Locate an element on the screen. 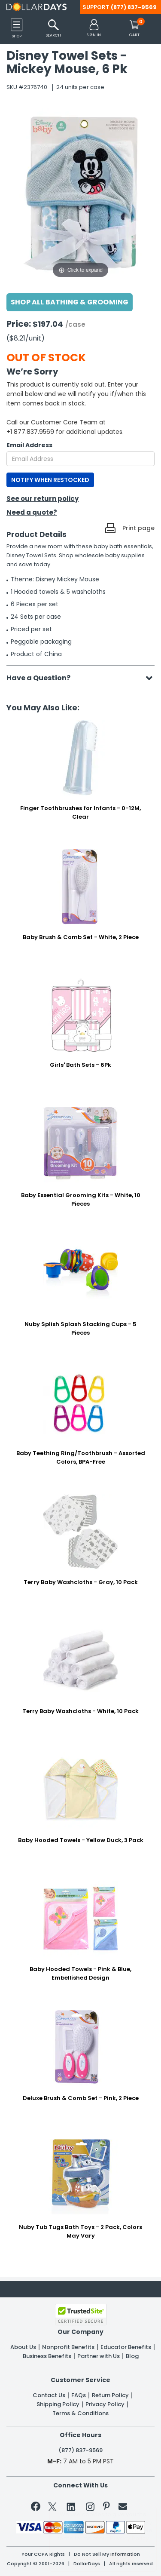 Image resolution: width=161 pixels, height=2576 pixels. Nonprofit Benefits is located at coordinates (68, 2347).